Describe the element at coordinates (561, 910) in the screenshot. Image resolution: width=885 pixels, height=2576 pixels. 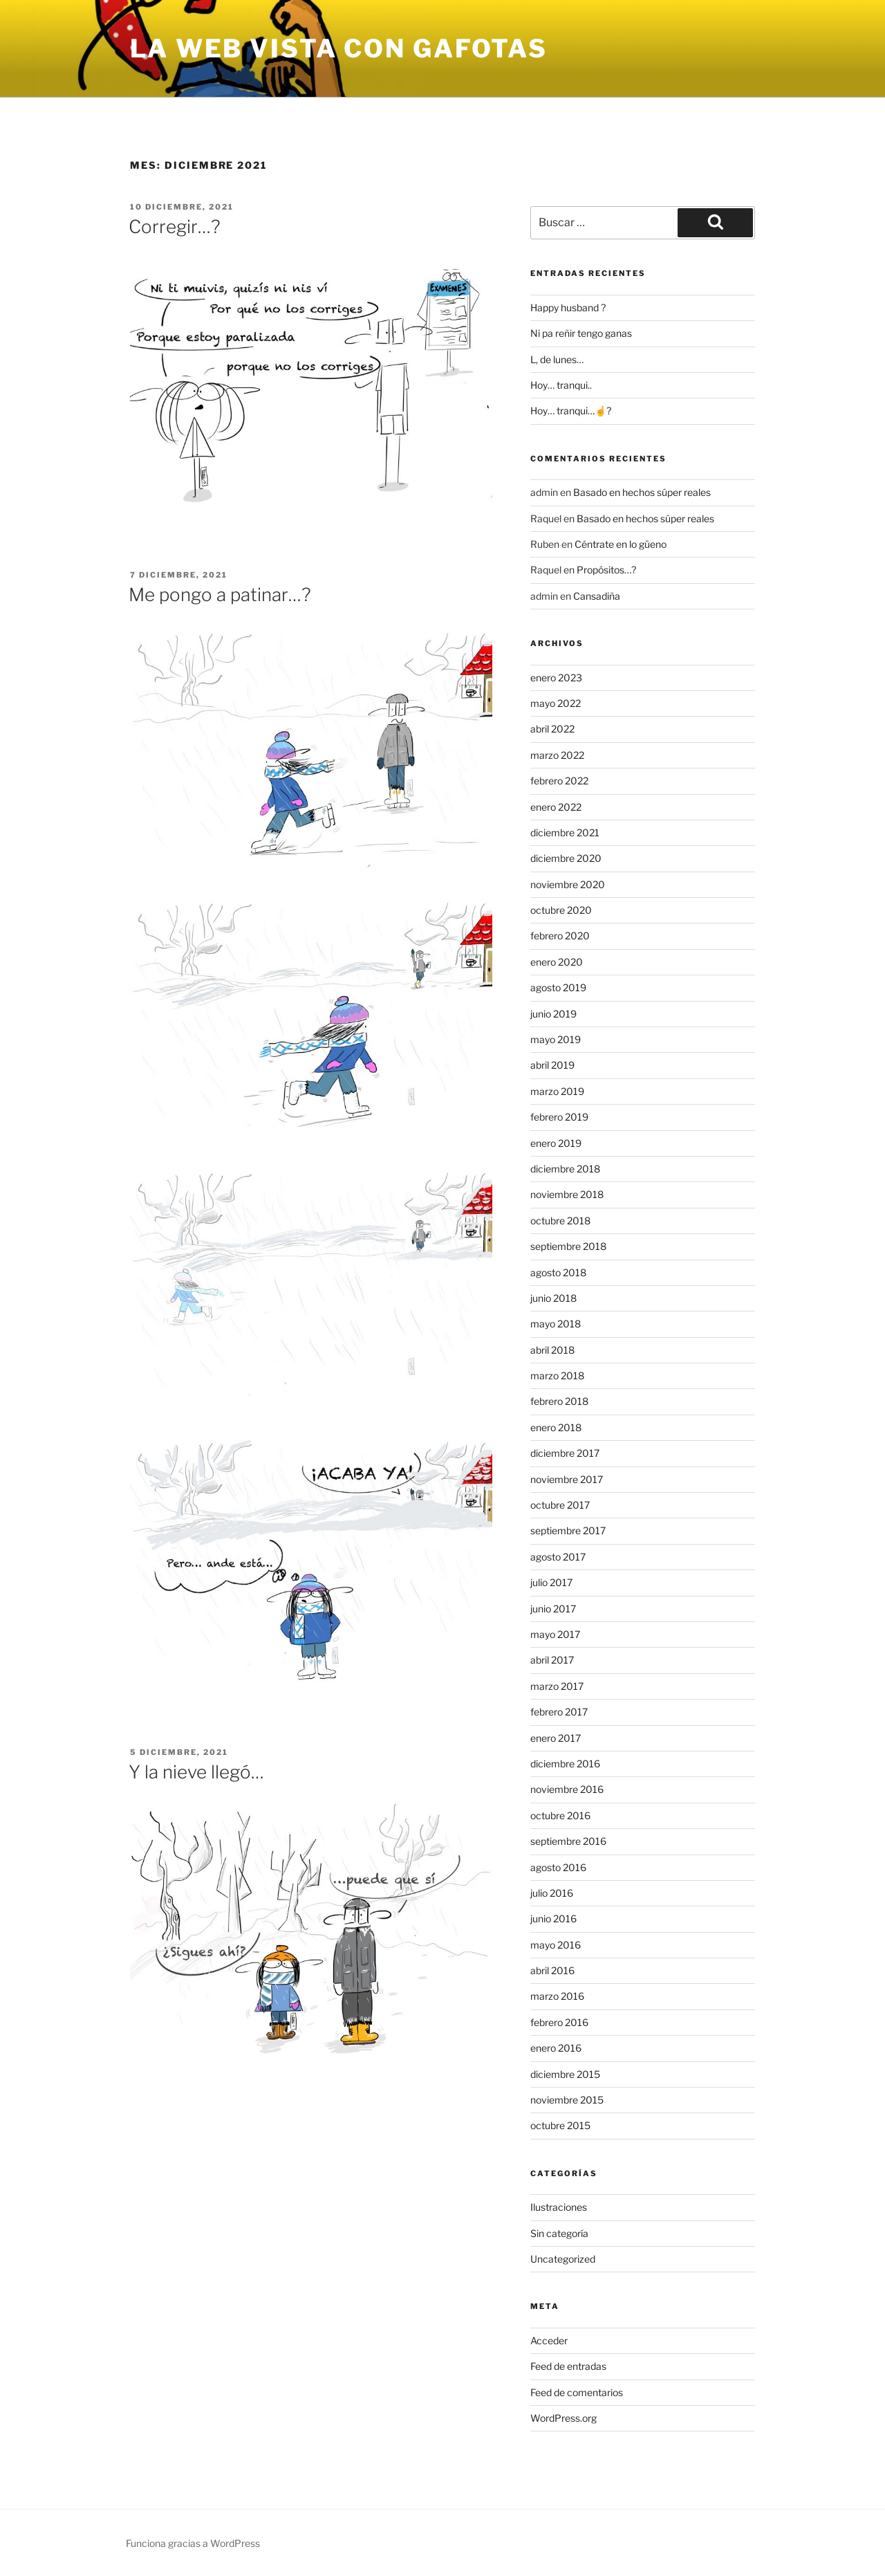
I see `octubre 2020` at that location.